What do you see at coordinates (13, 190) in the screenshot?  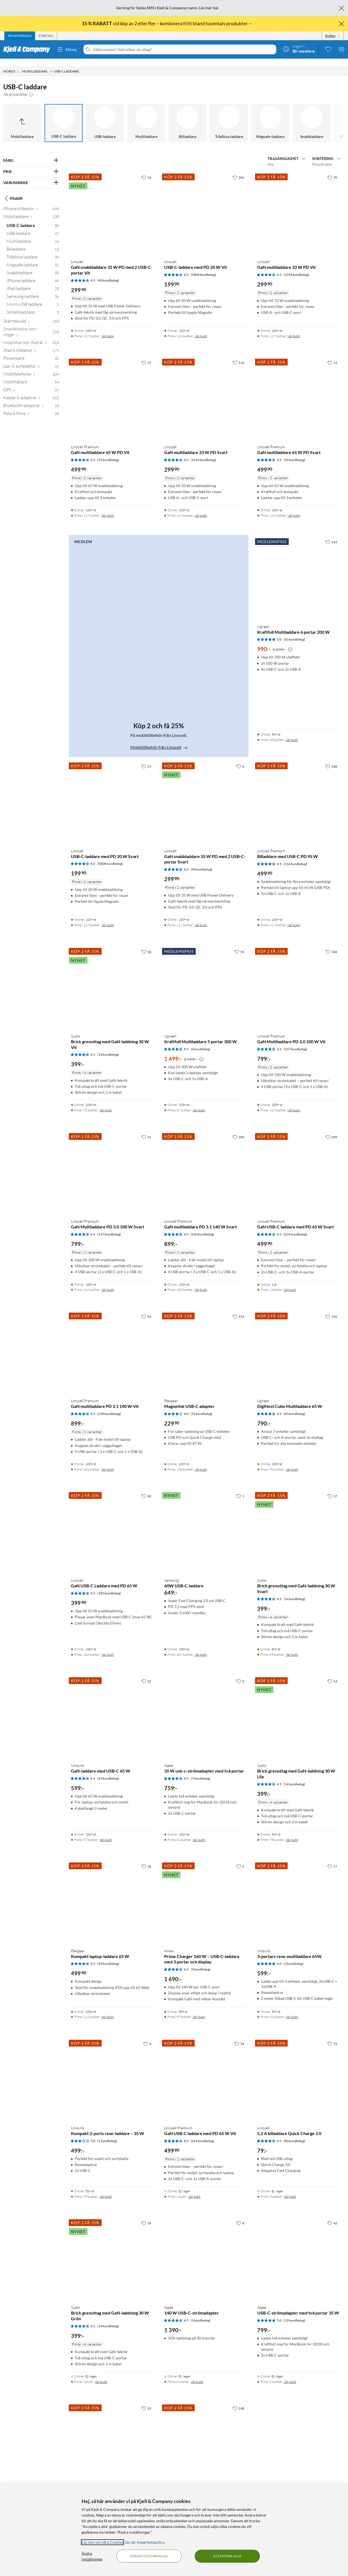 I see `Mobilt` at bounding box center [13, 190].